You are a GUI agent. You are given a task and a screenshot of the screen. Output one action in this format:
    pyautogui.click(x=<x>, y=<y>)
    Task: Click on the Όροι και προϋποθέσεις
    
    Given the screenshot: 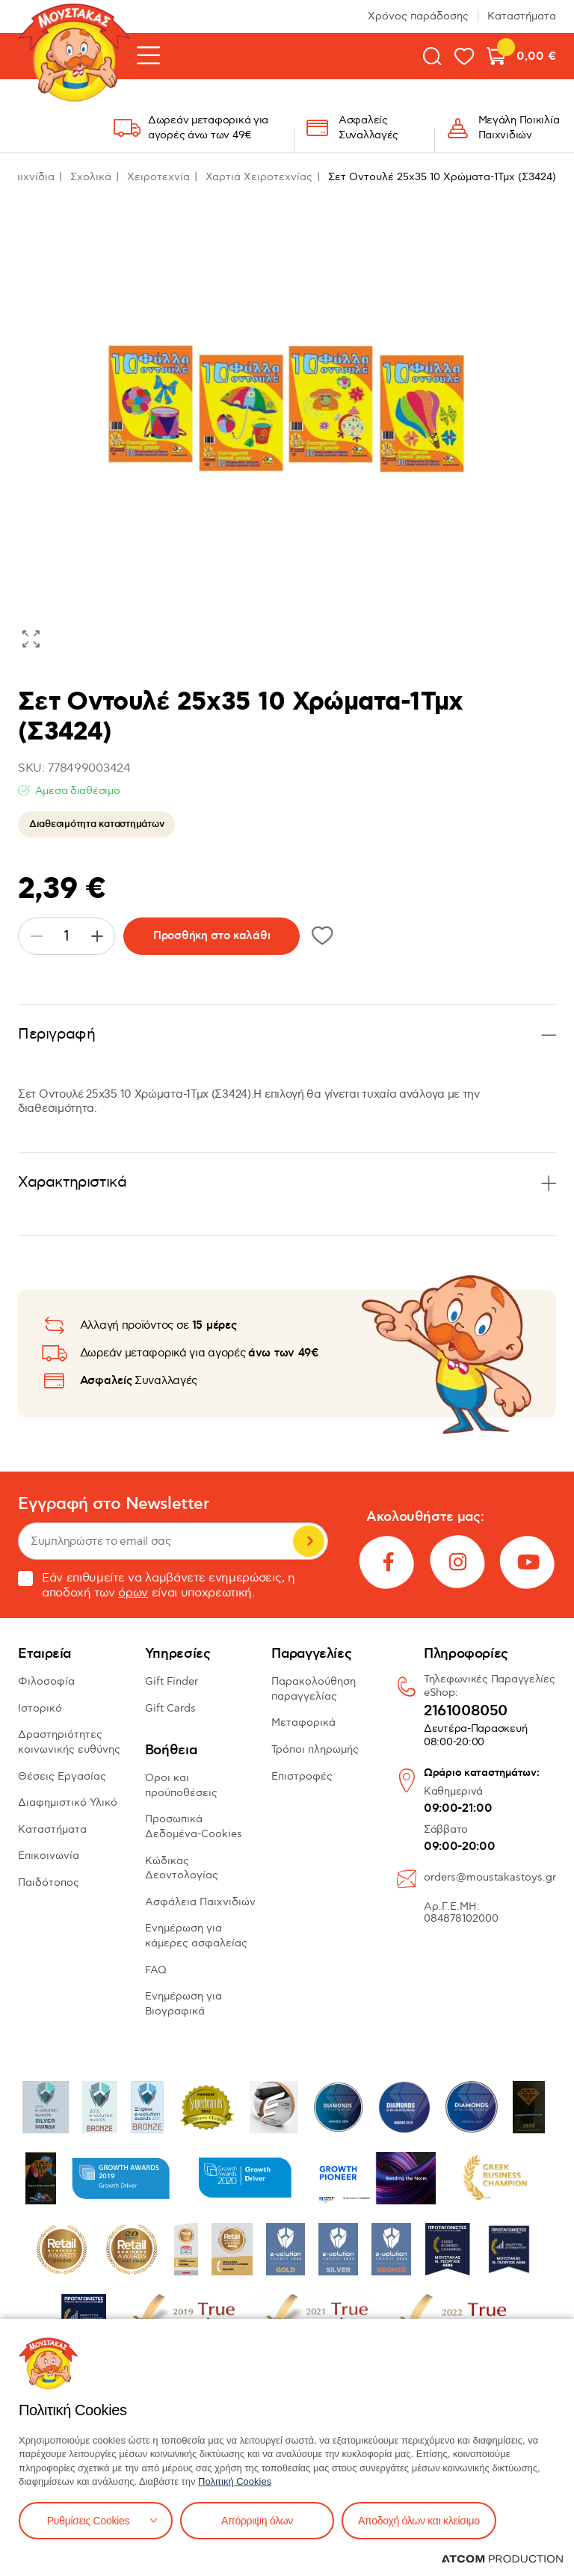 What is the action you would take?
    pyautogui.click(x=181, y=1785)
    